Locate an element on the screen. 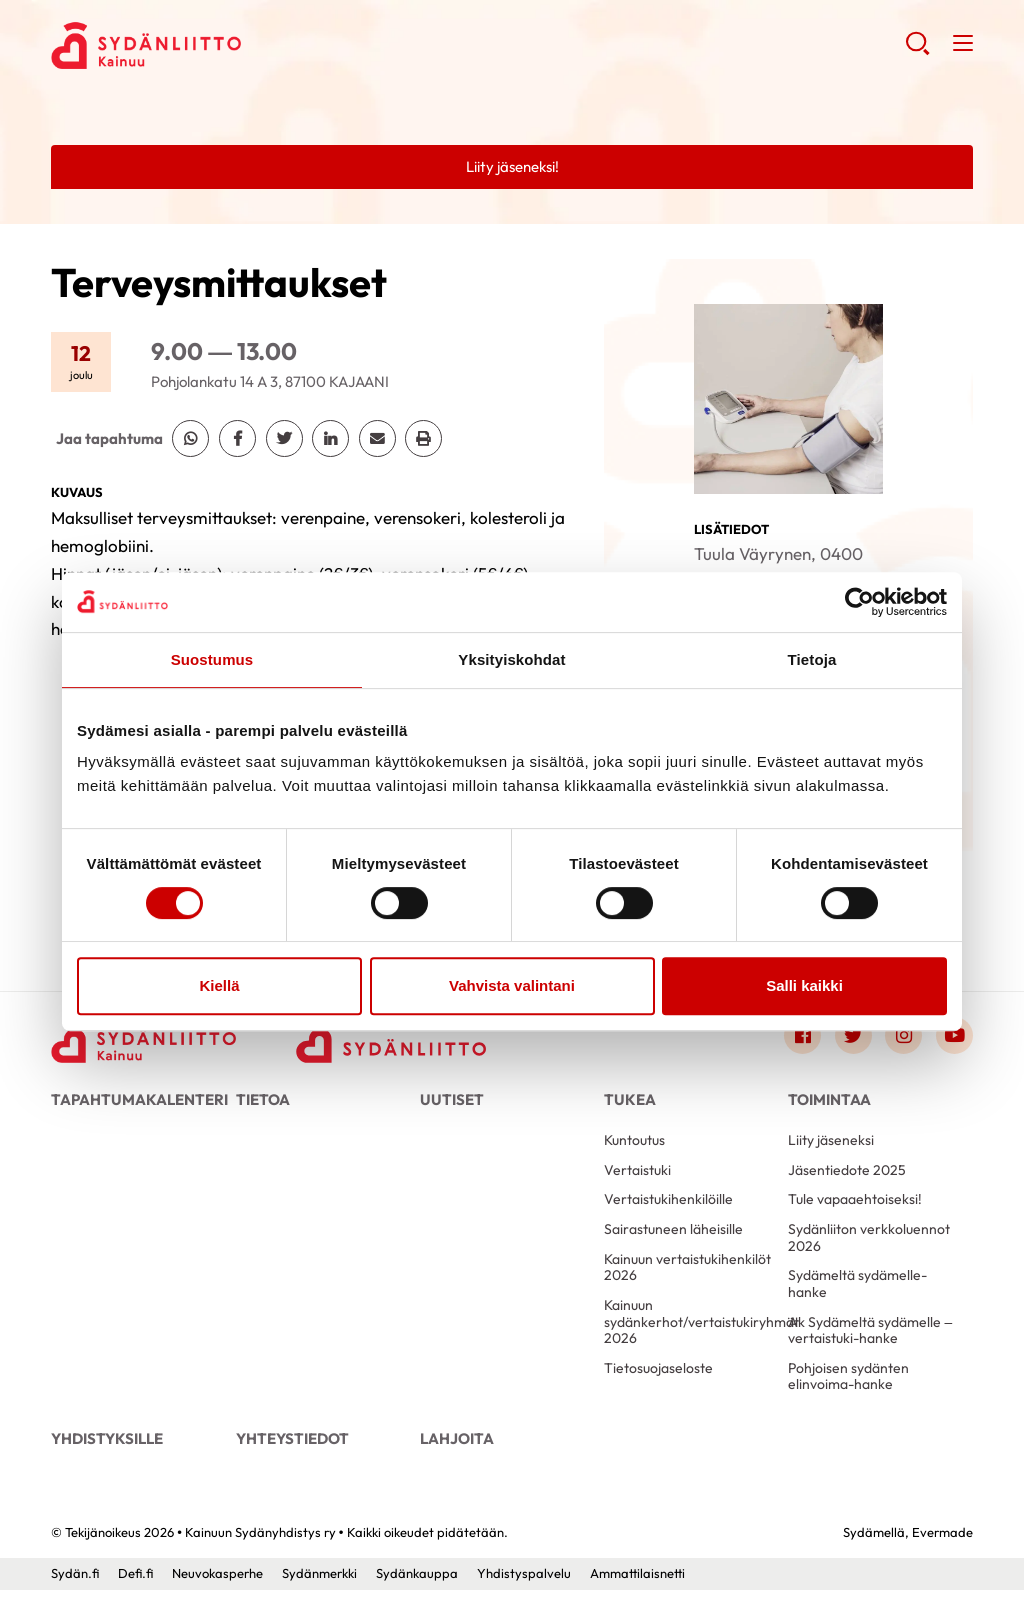 This screenshot has width=1024, height=1603. Defi.fi is located at coordinates (134, 1586).